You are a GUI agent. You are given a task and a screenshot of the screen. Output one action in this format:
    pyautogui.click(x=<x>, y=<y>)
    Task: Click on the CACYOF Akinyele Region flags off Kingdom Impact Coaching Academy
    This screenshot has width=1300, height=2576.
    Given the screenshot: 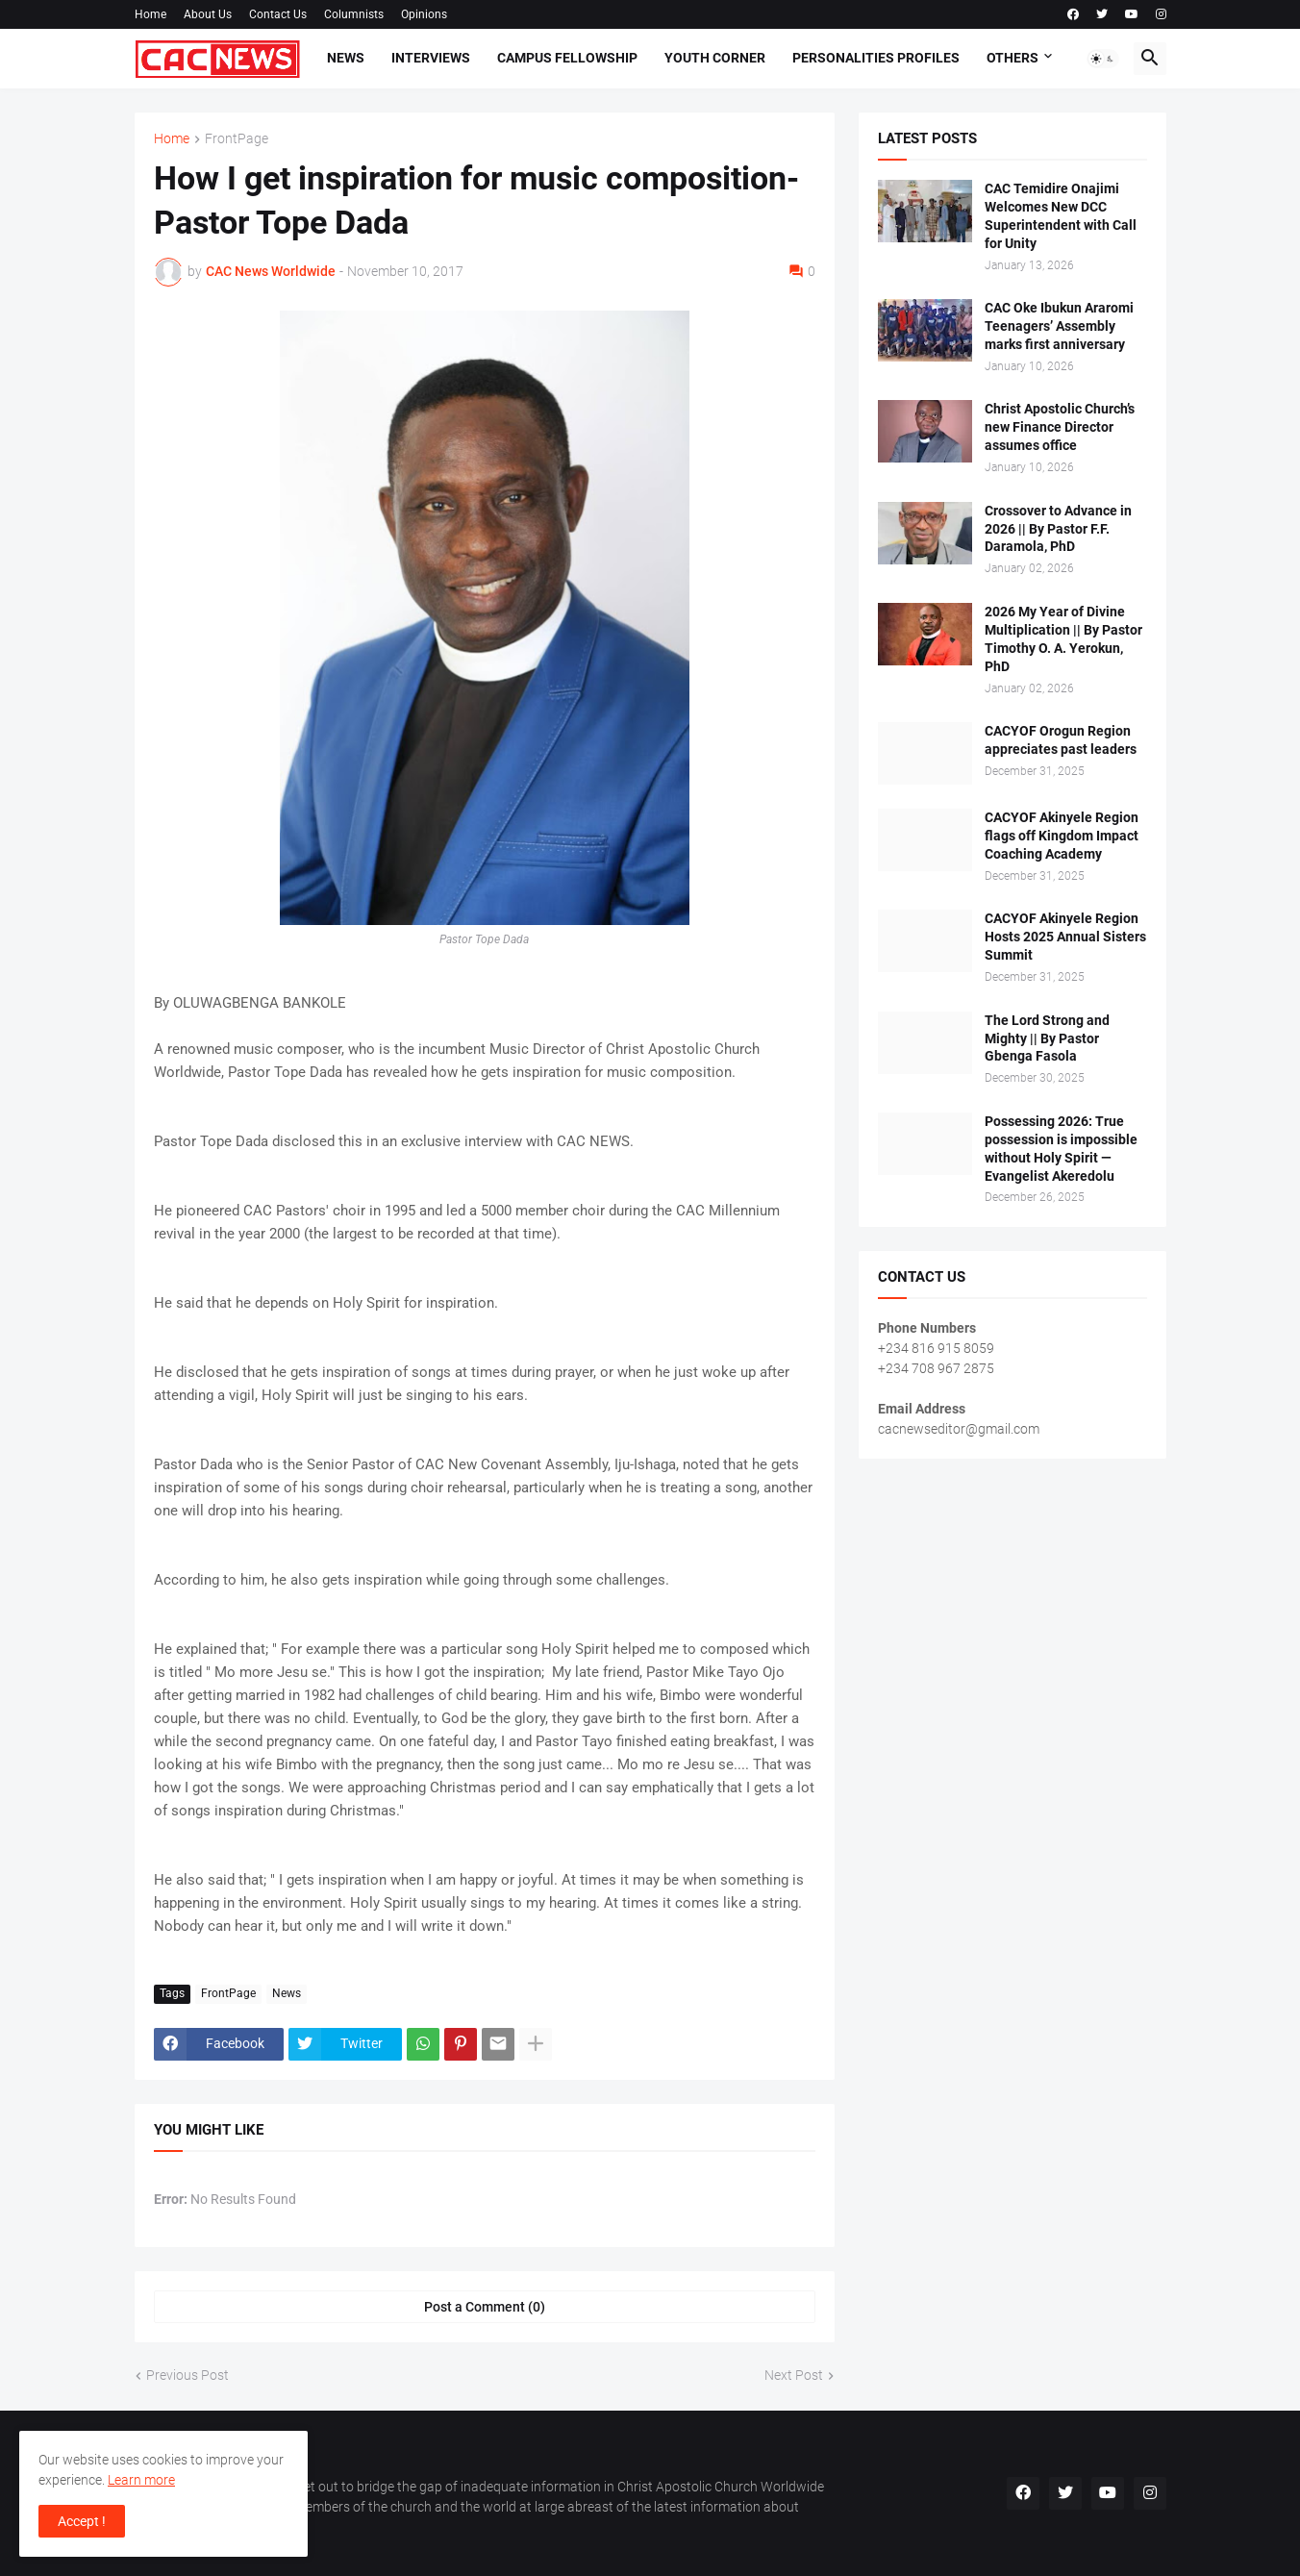 What is the action you would take?
    pyautogui.click(x=1061, y=836)
    